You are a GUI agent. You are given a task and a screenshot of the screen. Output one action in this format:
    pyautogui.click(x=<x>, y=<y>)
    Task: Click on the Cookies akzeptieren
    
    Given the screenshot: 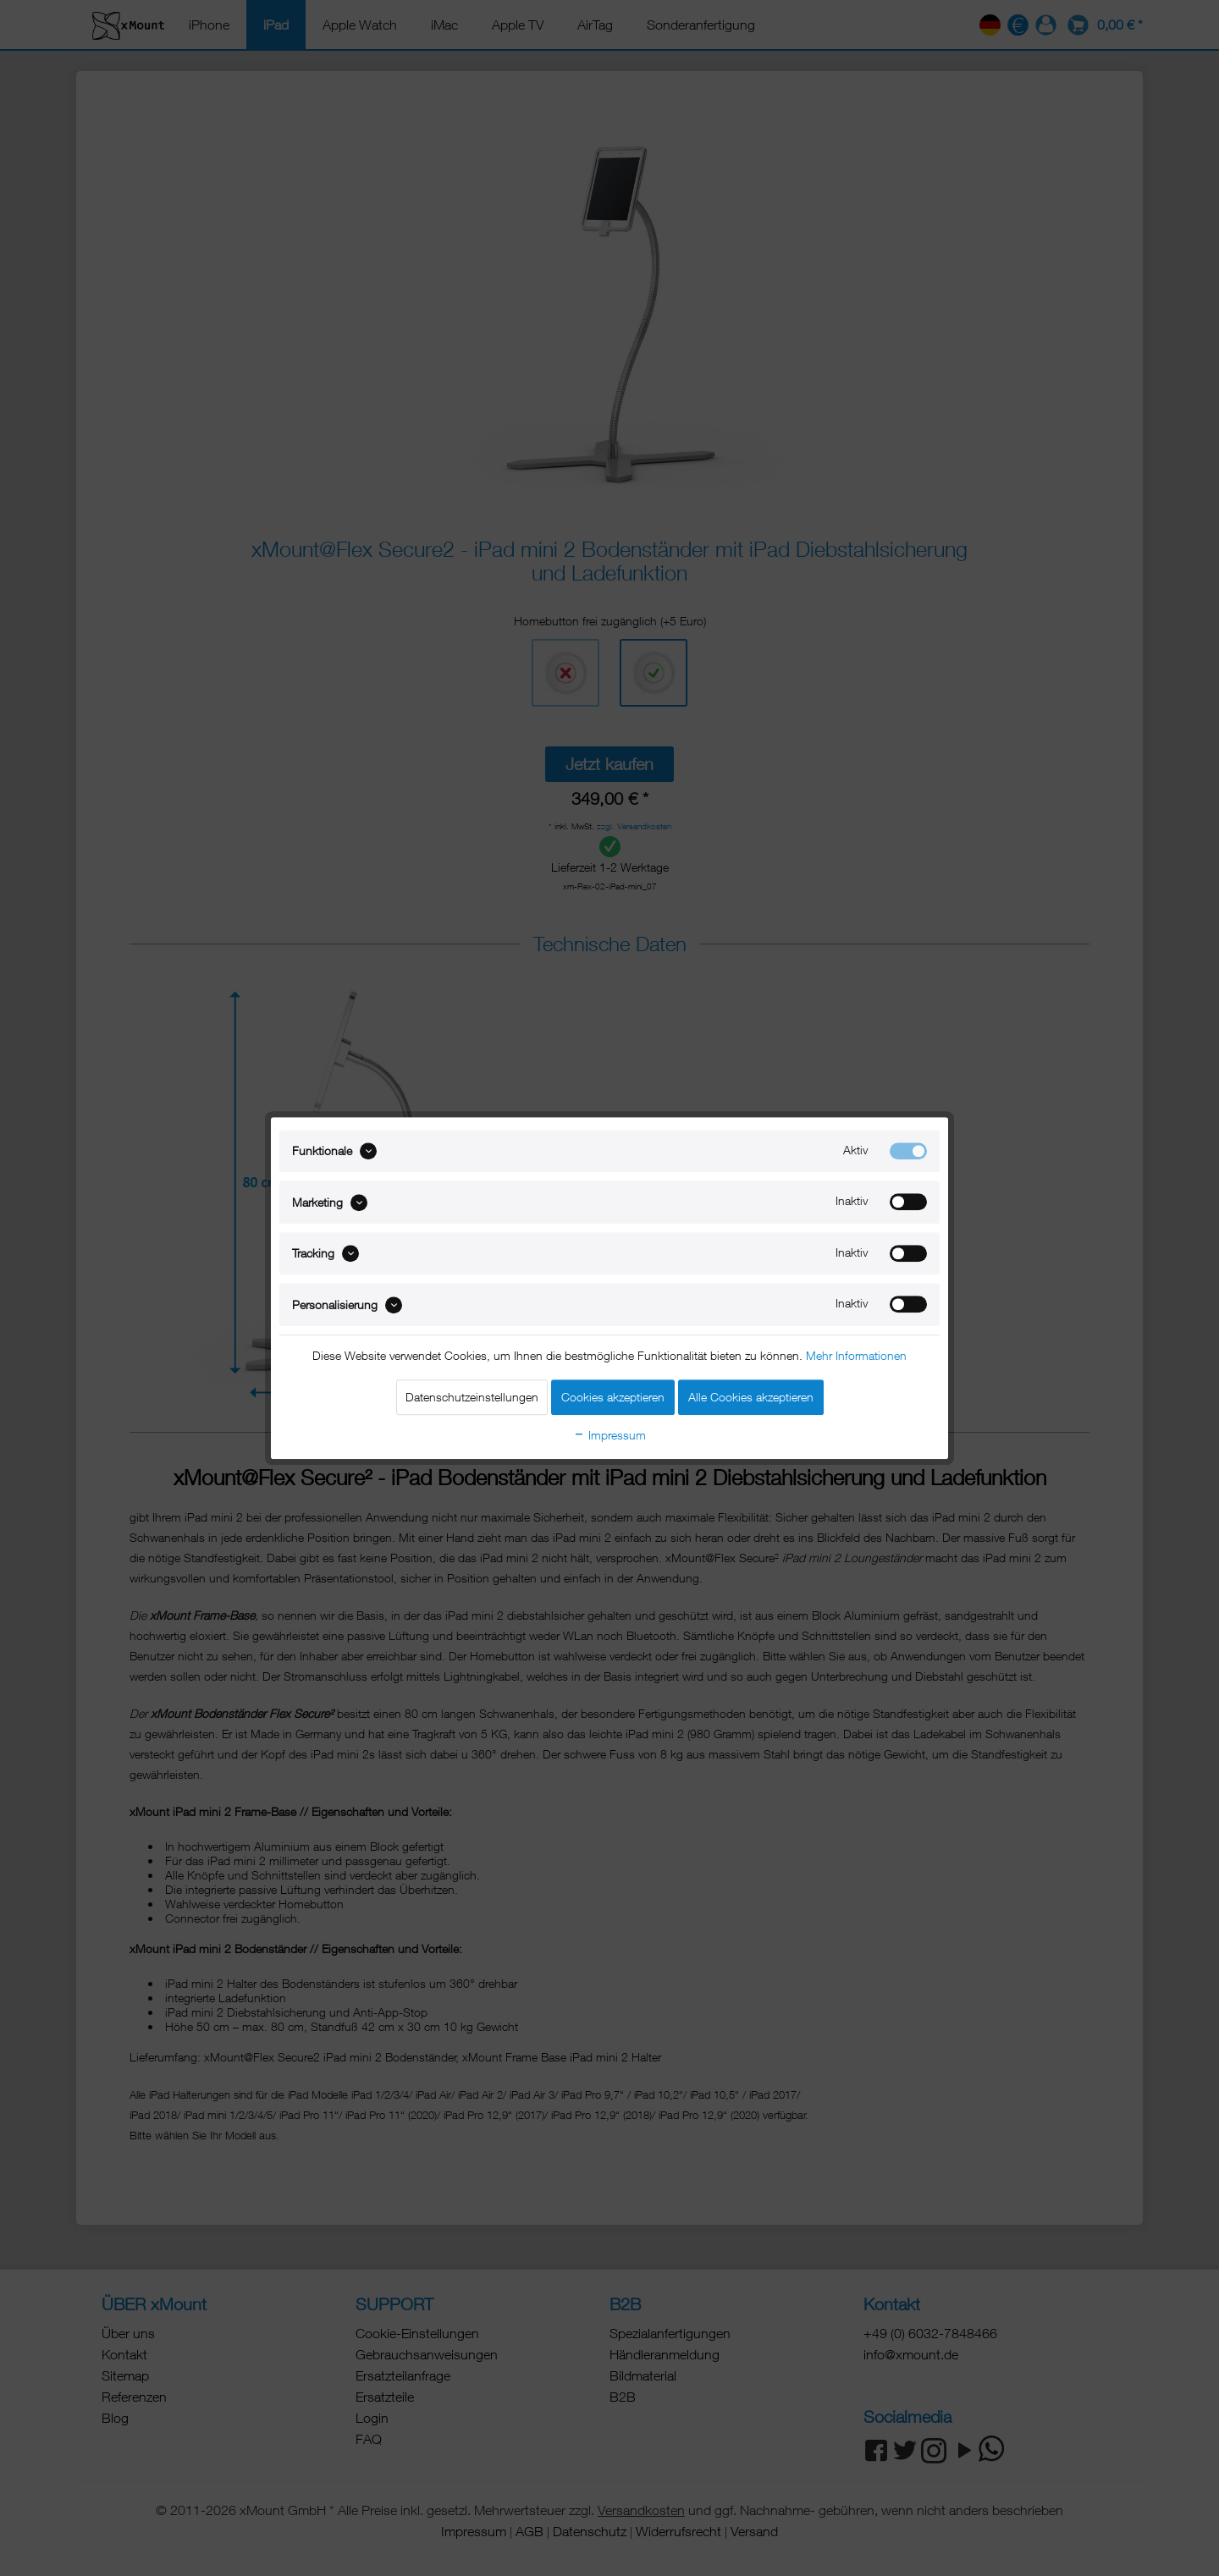 What is the action you would take?
    pyautogui.click(x=613, y=1397)
    